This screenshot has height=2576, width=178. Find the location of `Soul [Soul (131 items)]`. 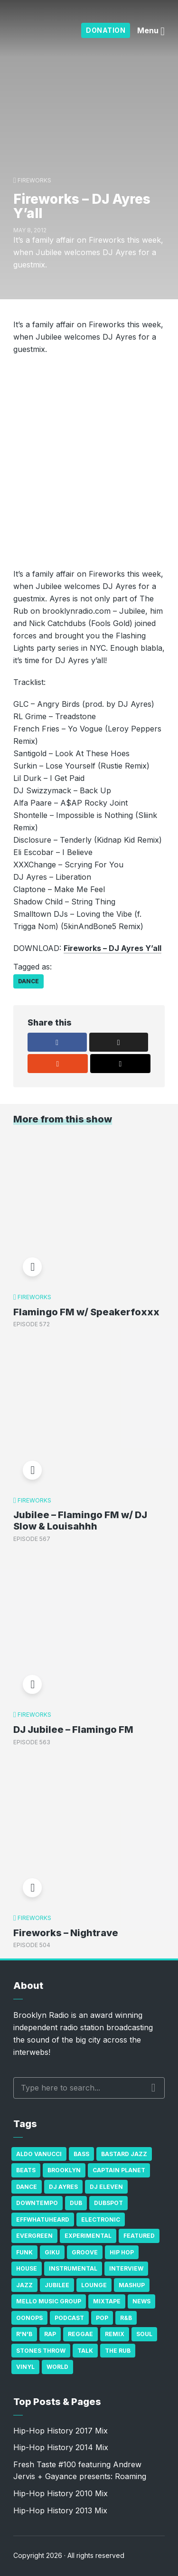

Soul [Soul (131 items)] is located at coordinates (144, 2334).